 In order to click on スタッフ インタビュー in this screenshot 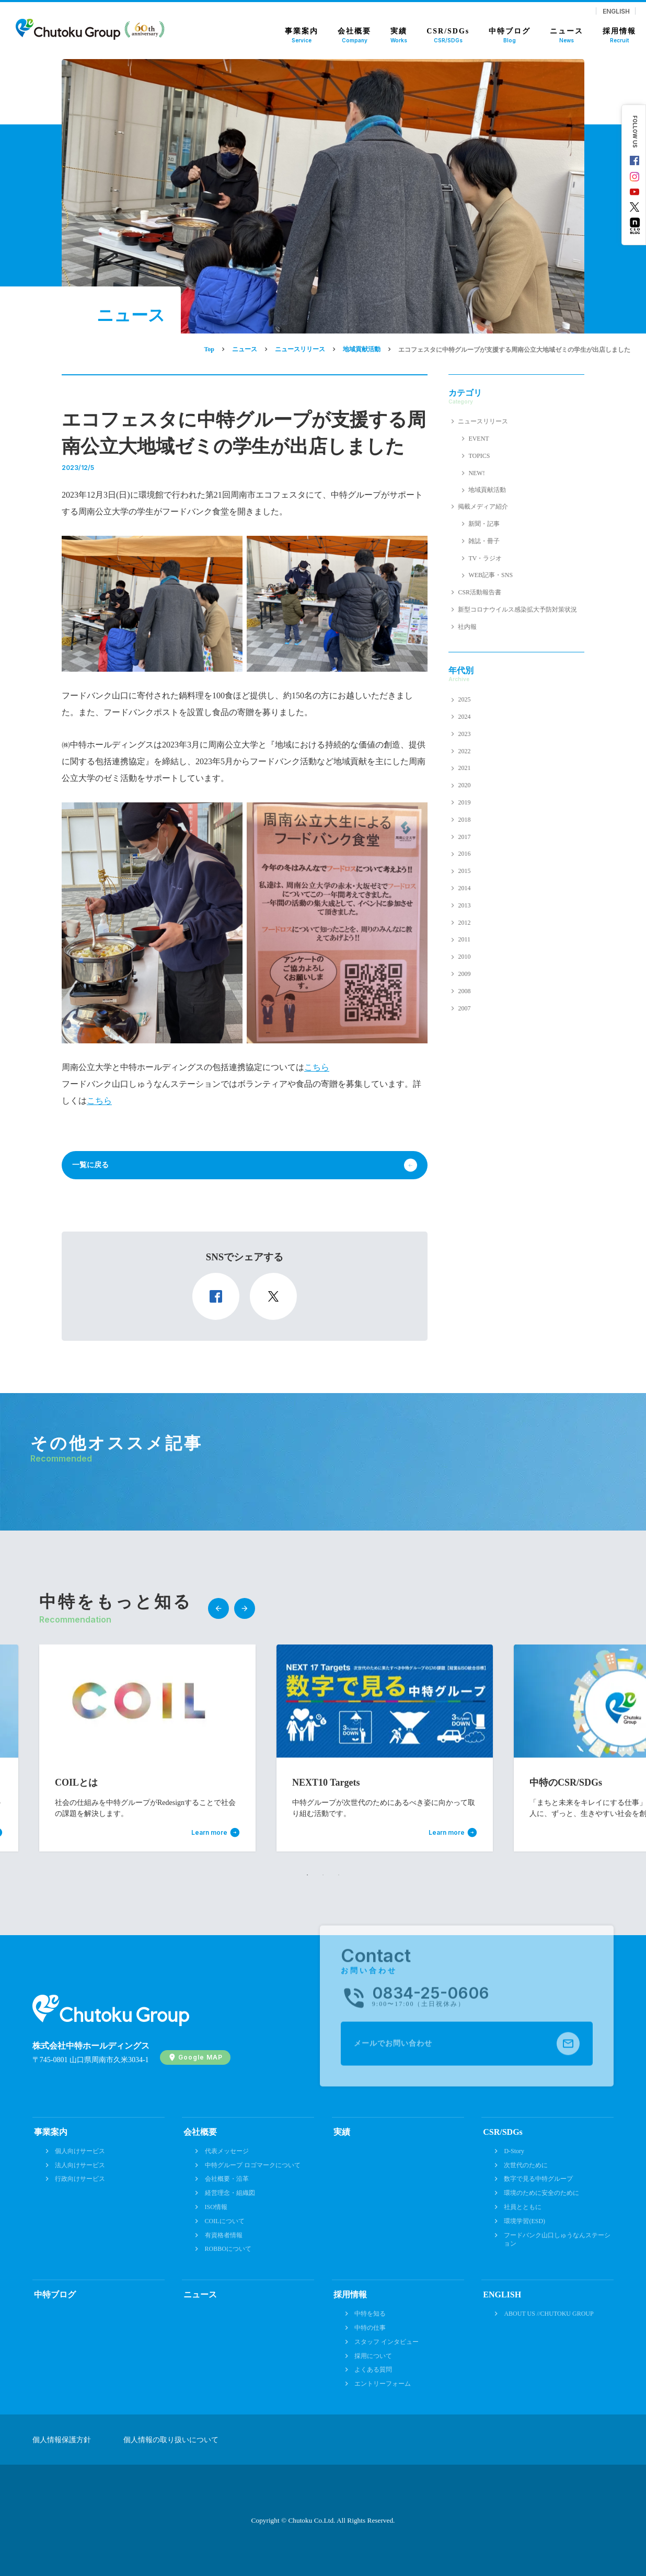, I will do `click(386, 2341)`.